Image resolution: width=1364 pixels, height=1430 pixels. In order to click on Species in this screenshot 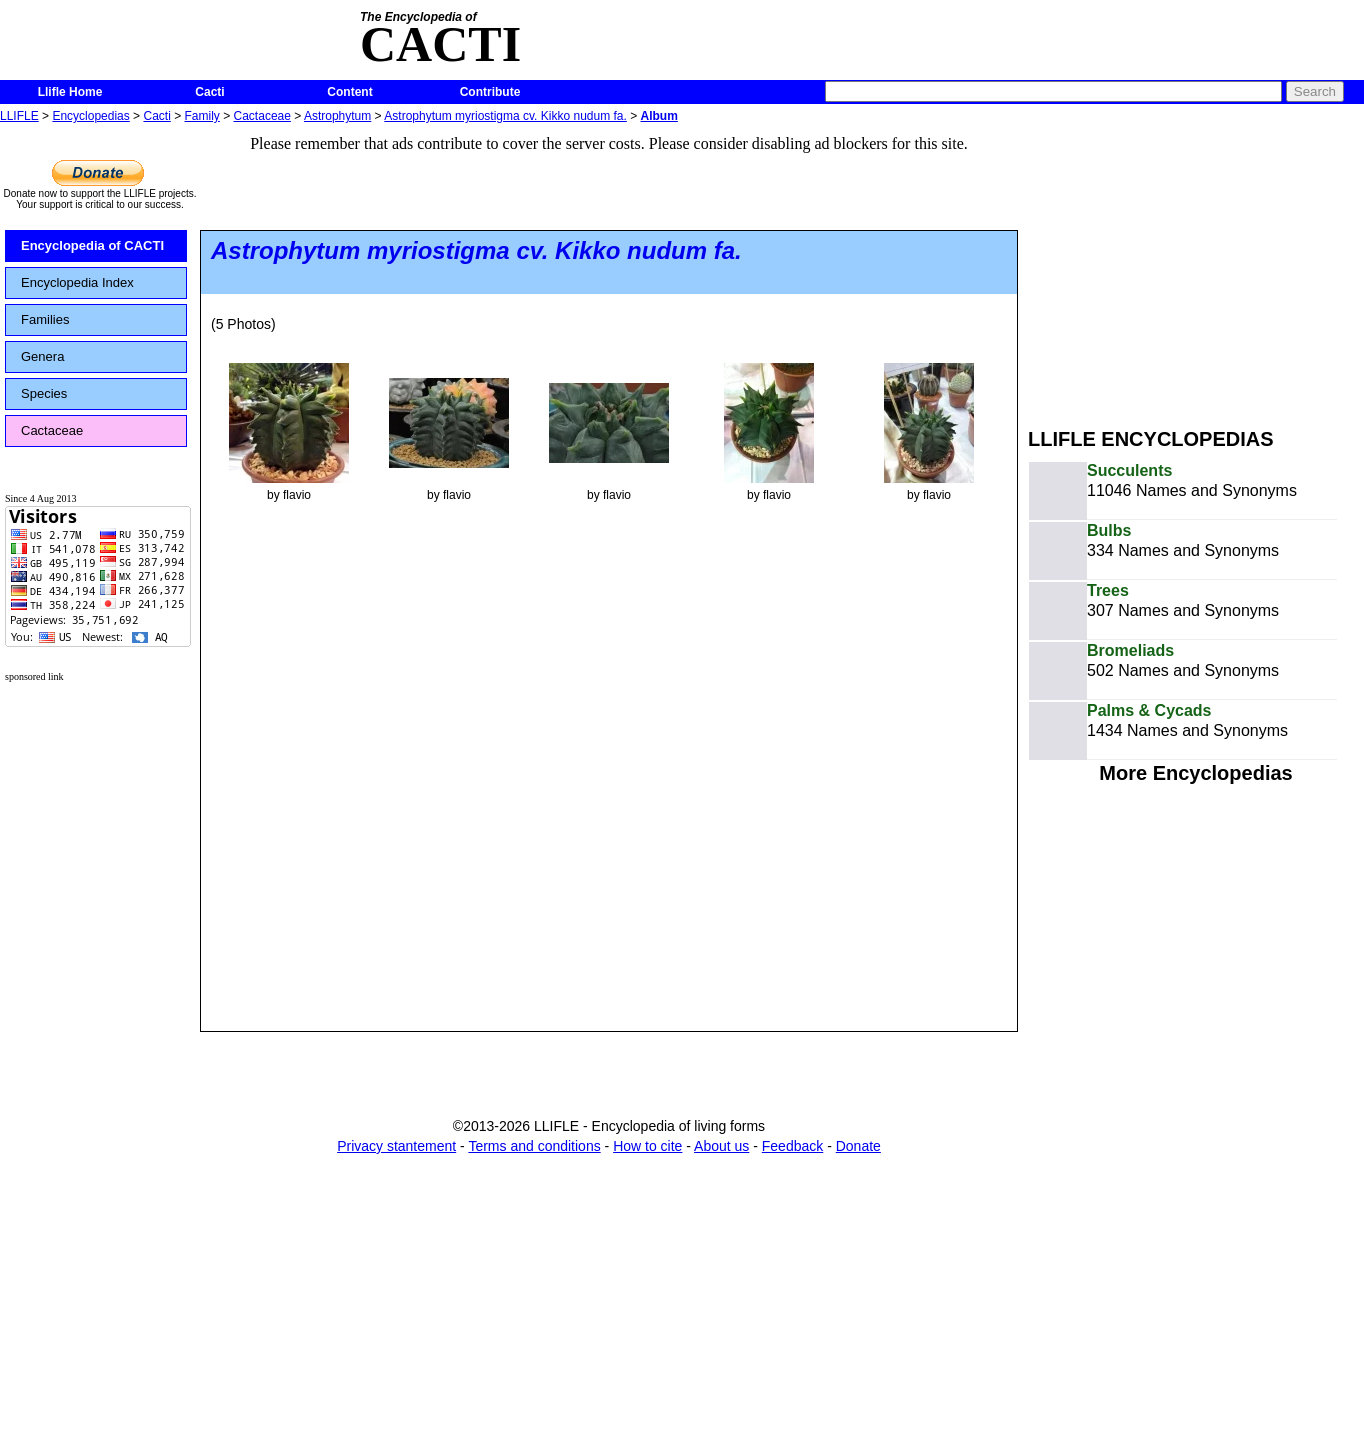, I will do `click(44, 393)`.